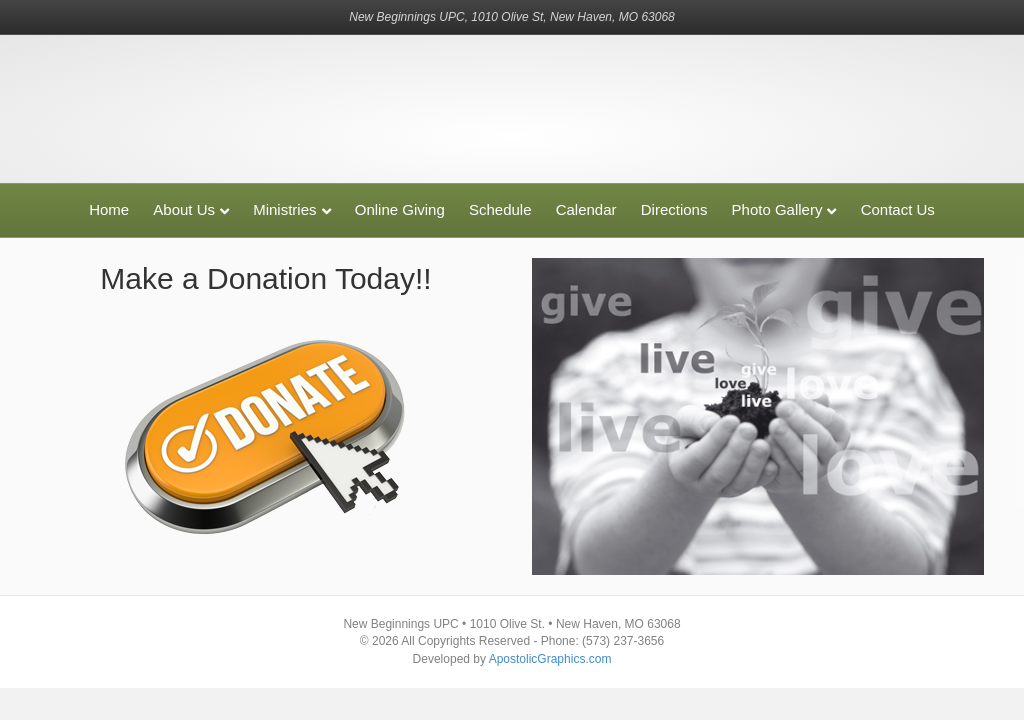  What do you see at coordinates (898, 209) in the screenshot?
I see `Contact Us` at bounding box center [898, 209].